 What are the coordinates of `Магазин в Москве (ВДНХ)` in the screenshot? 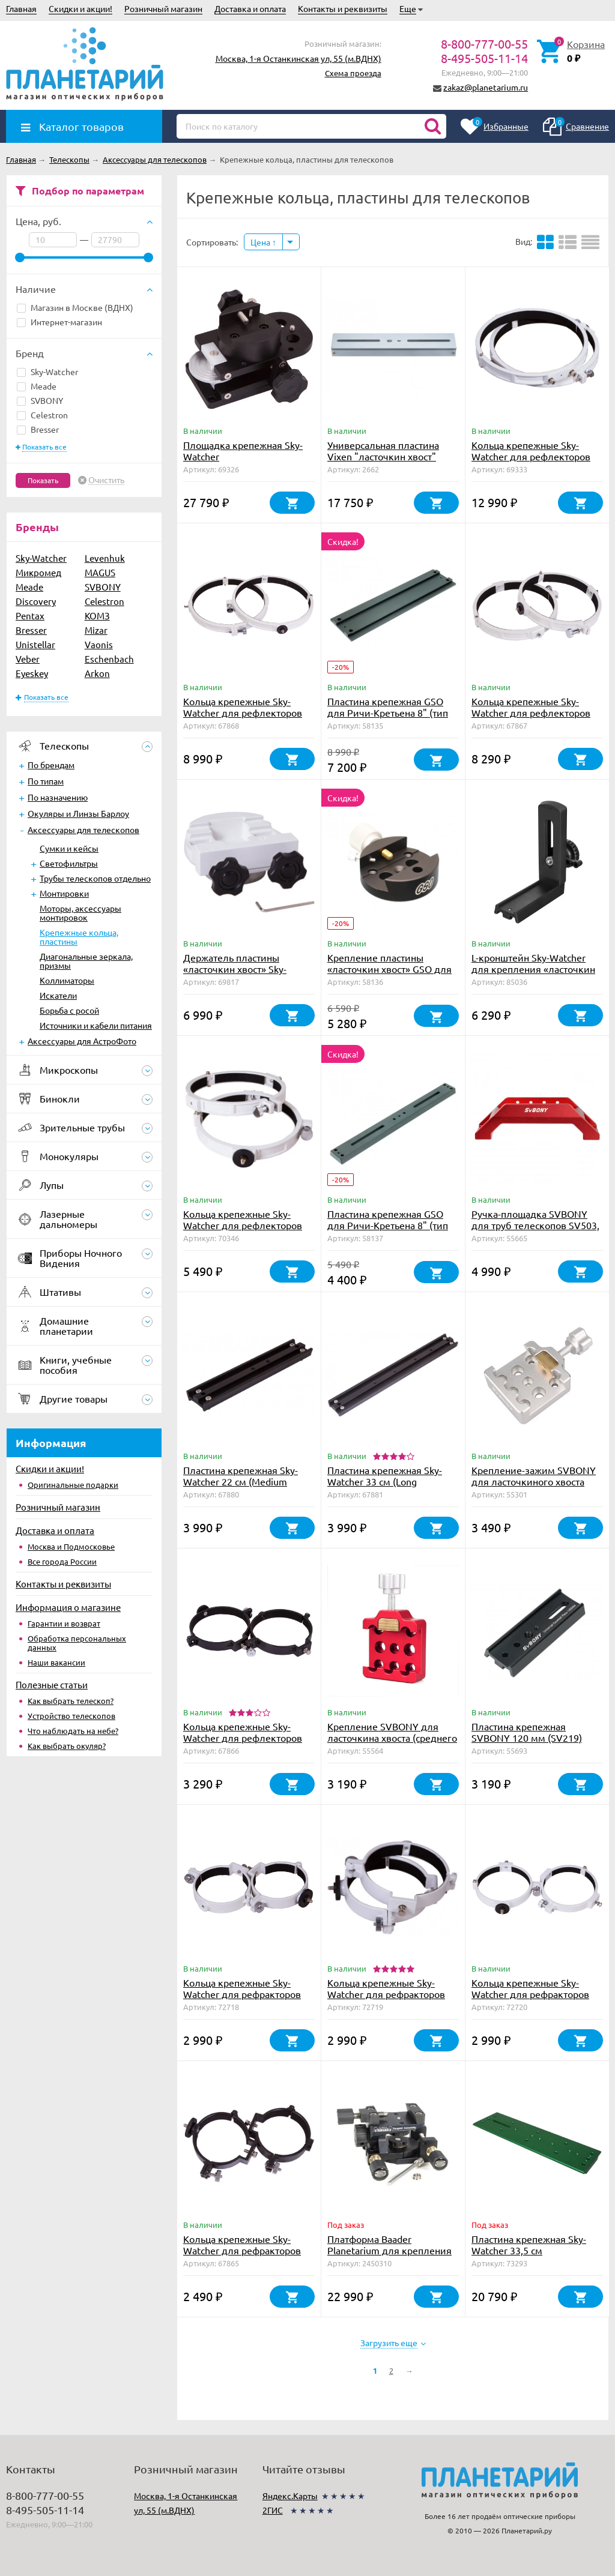 It's located at (75, 307).